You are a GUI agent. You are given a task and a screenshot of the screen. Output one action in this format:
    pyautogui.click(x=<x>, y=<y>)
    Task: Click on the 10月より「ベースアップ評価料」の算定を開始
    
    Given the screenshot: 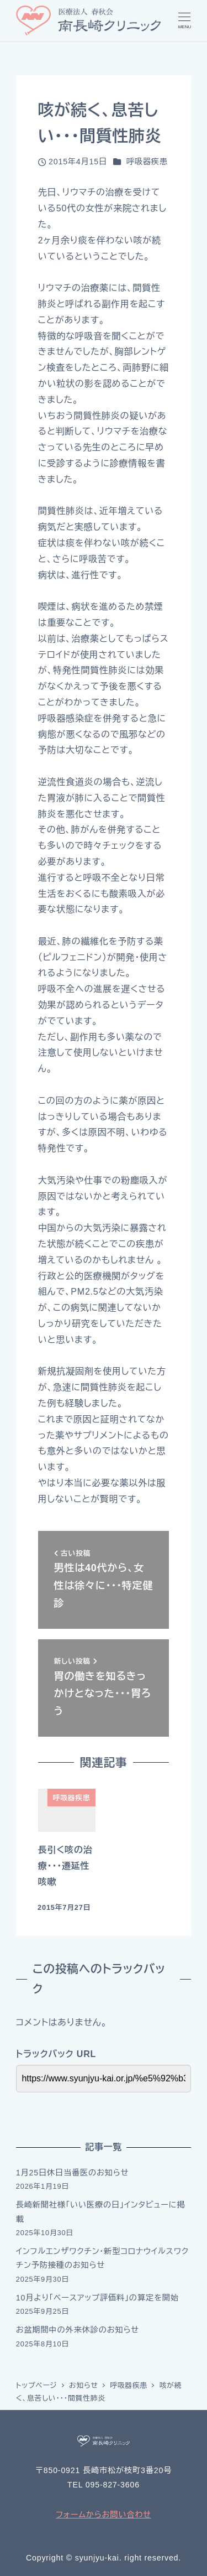 What is the action you would take?
    pyautogui.click(x=97, y=2297)
    